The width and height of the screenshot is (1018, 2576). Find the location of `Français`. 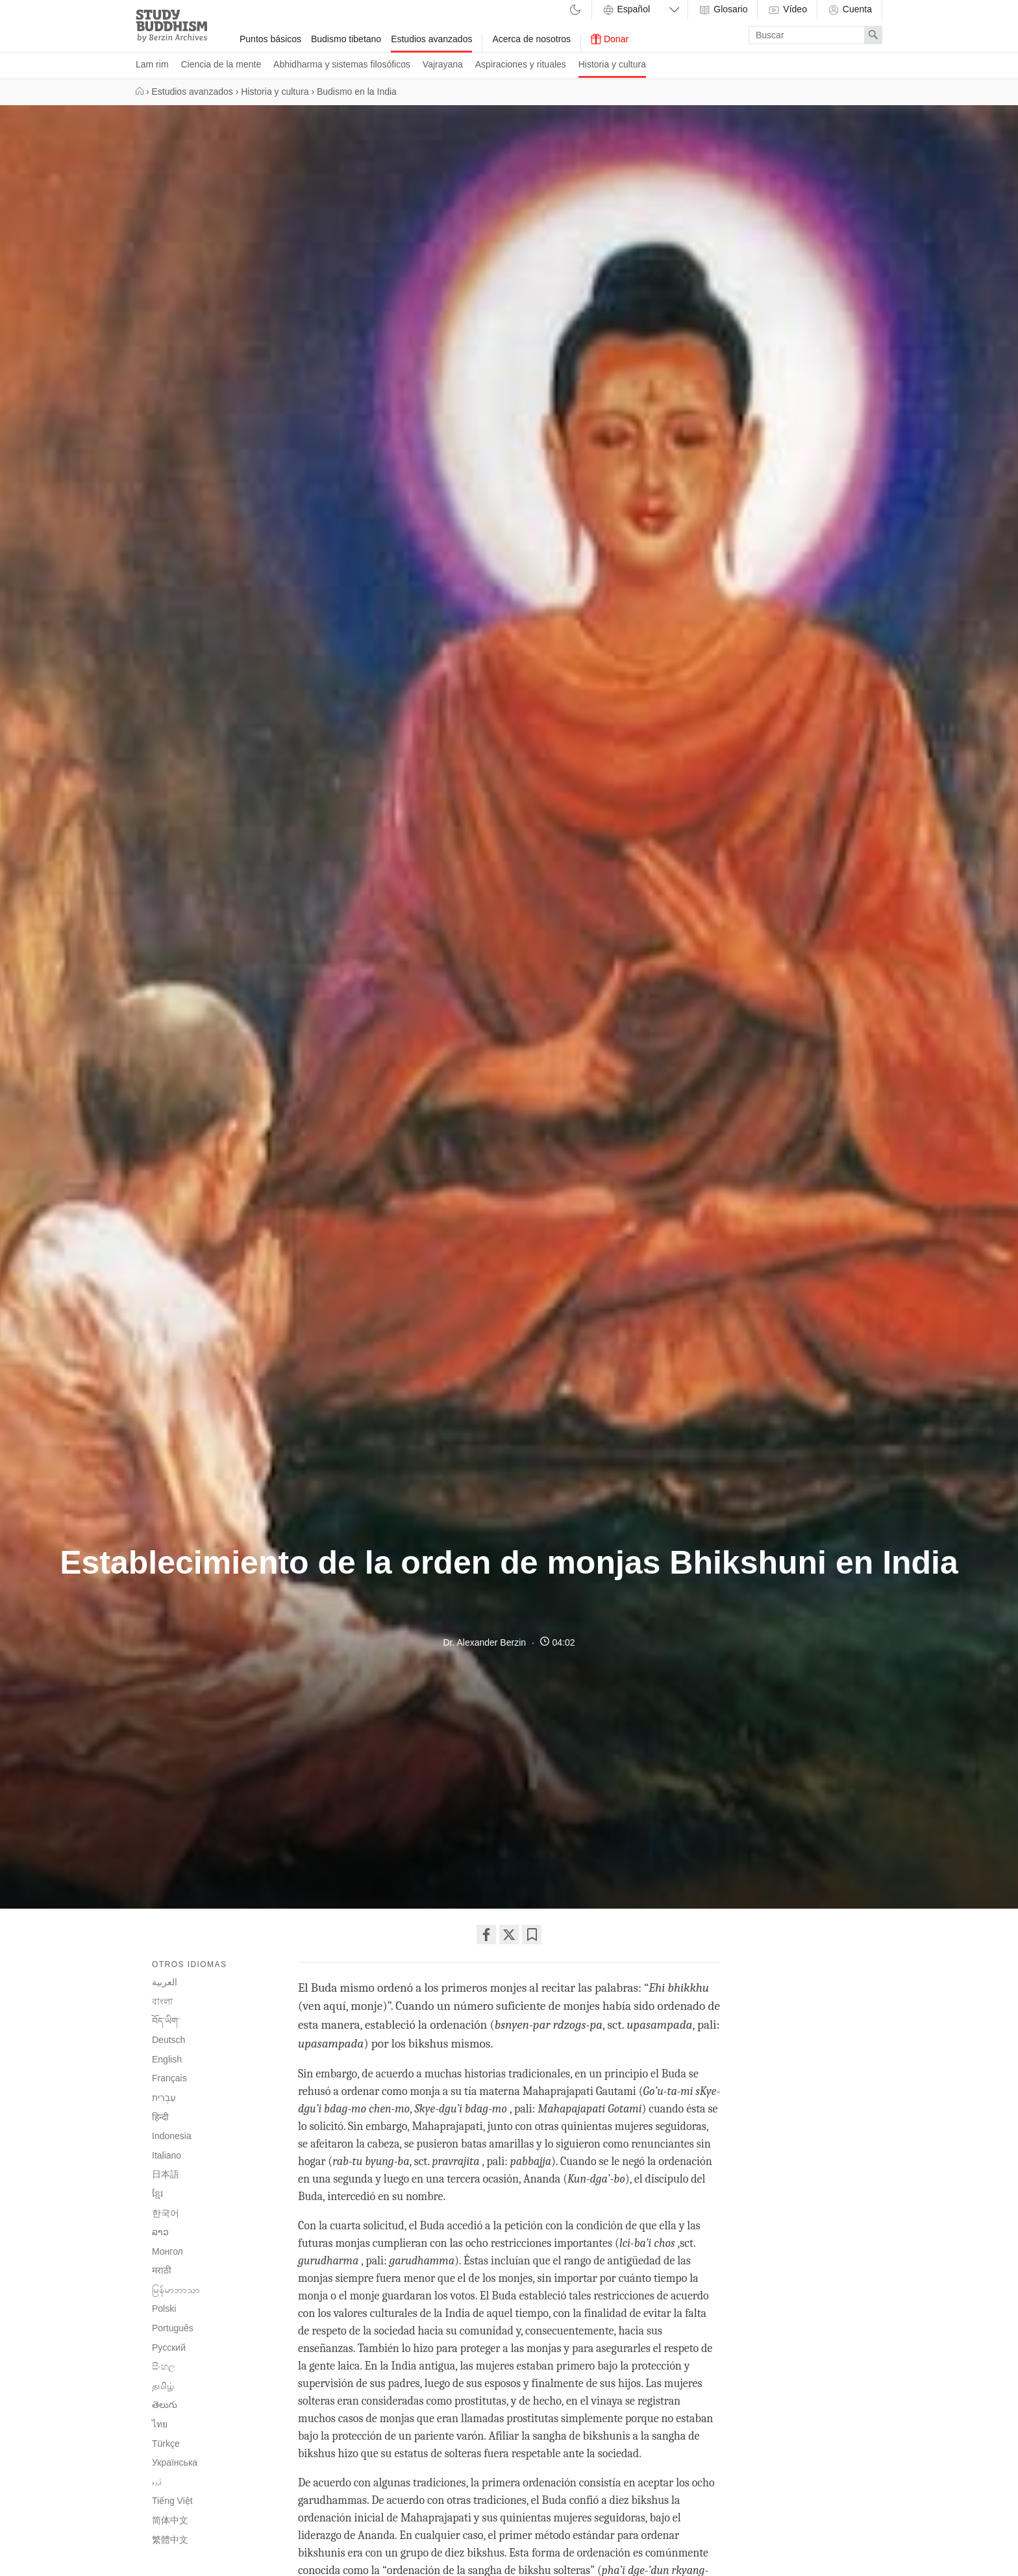

Français is located at coordinates (169, 2078).